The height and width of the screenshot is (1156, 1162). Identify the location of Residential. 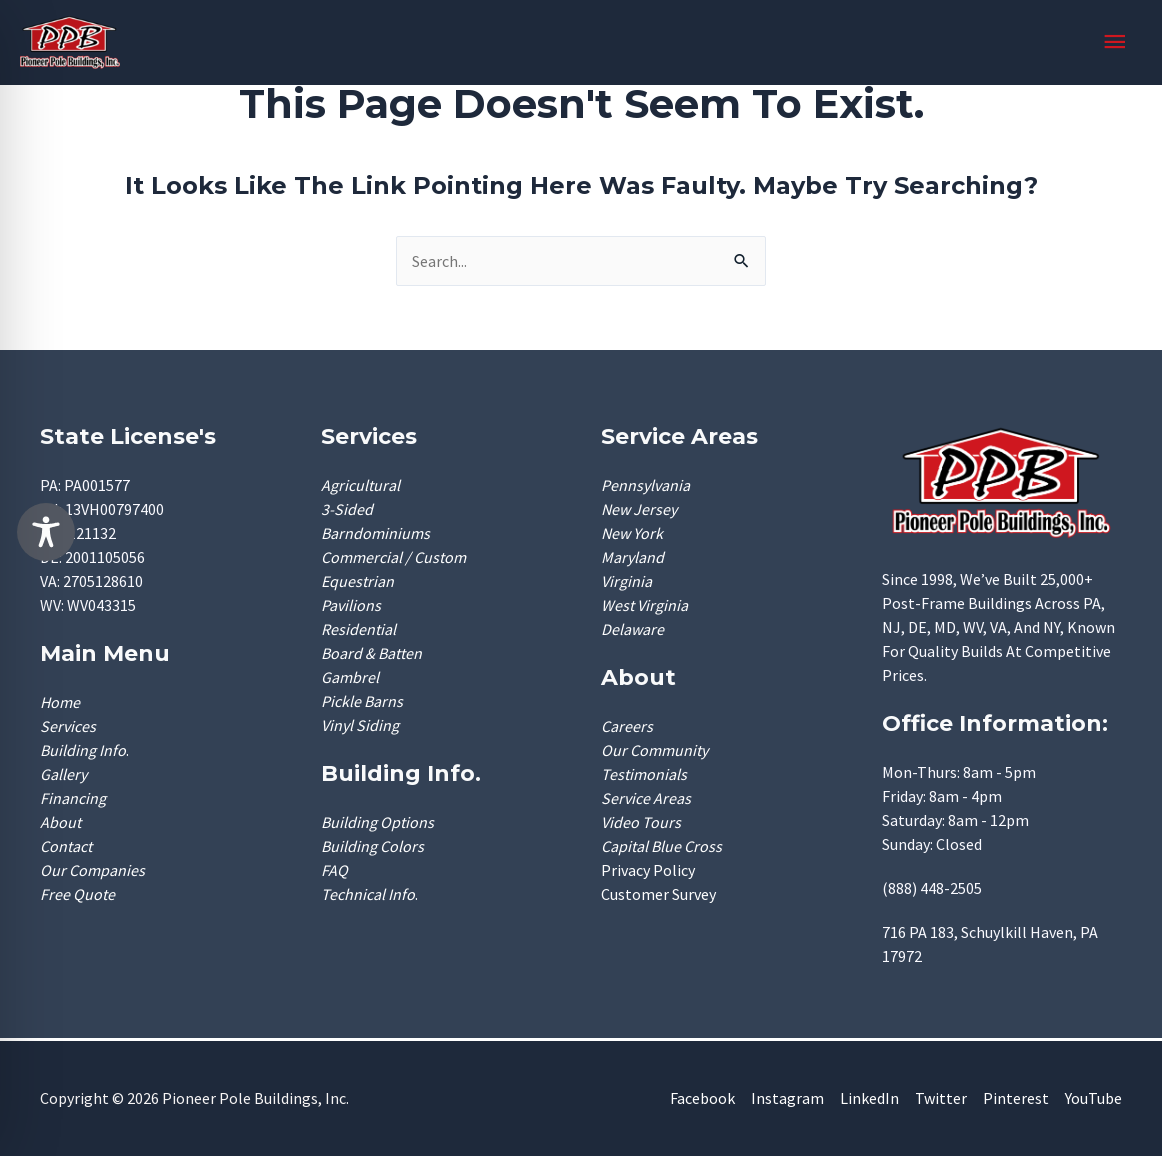
(358, 629).